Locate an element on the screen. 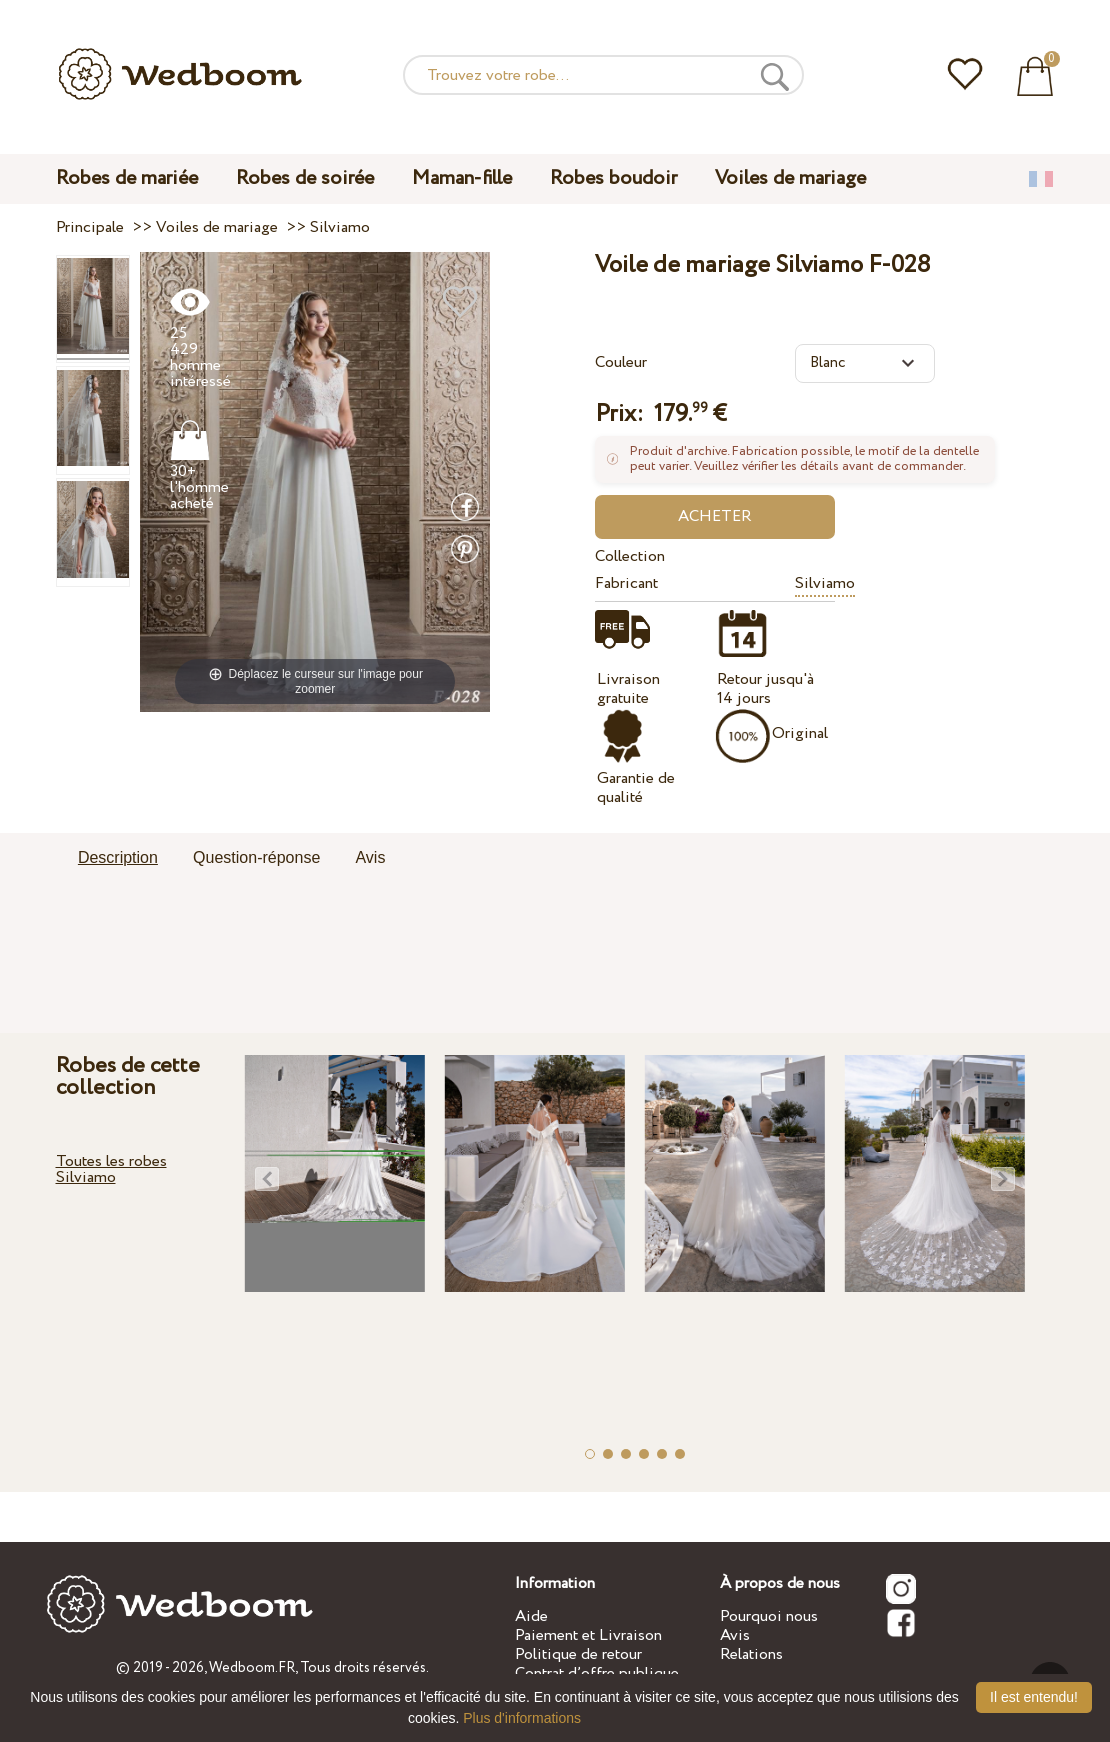 This screenshot has width=1110, height=1742. Silviamo is located at coordinates (825, 583).